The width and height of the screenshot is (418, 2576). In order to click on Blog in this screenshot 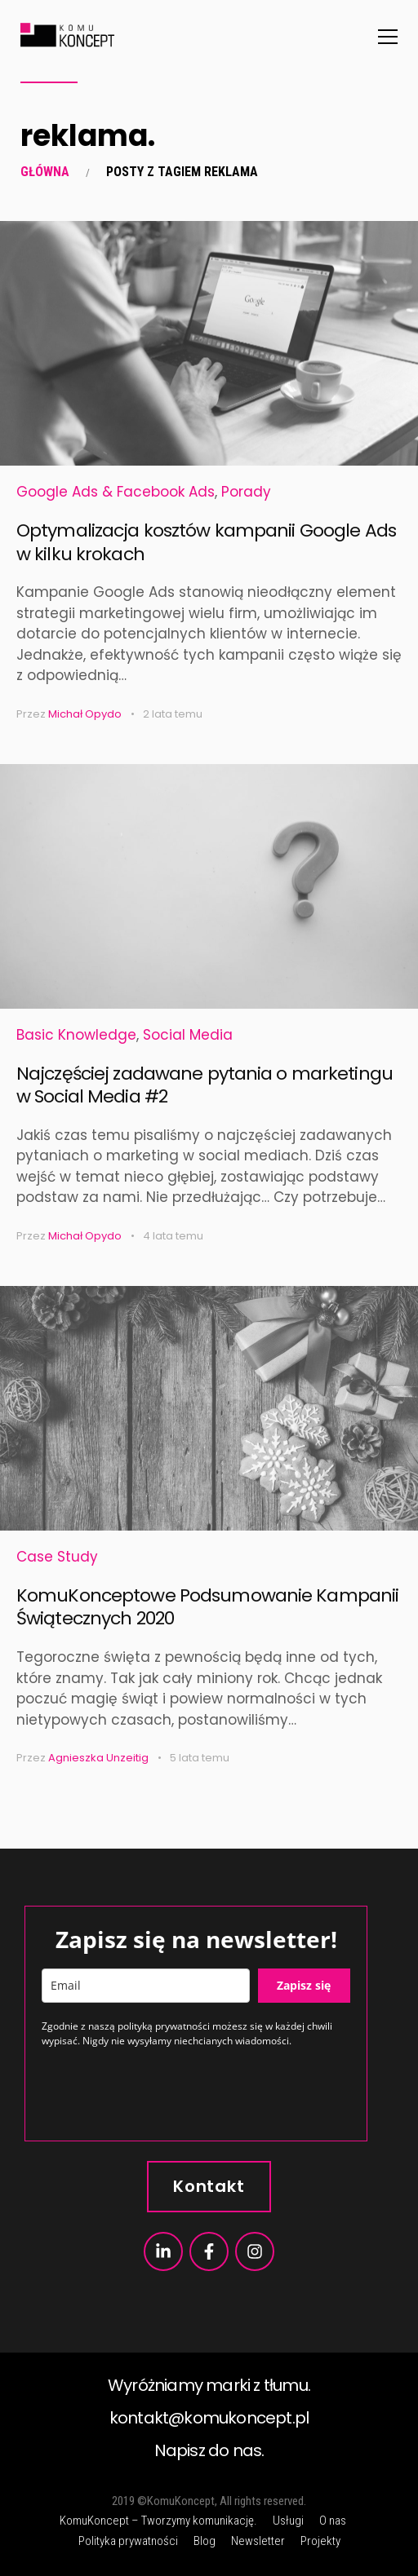, I will do `click(204, 2541)`.